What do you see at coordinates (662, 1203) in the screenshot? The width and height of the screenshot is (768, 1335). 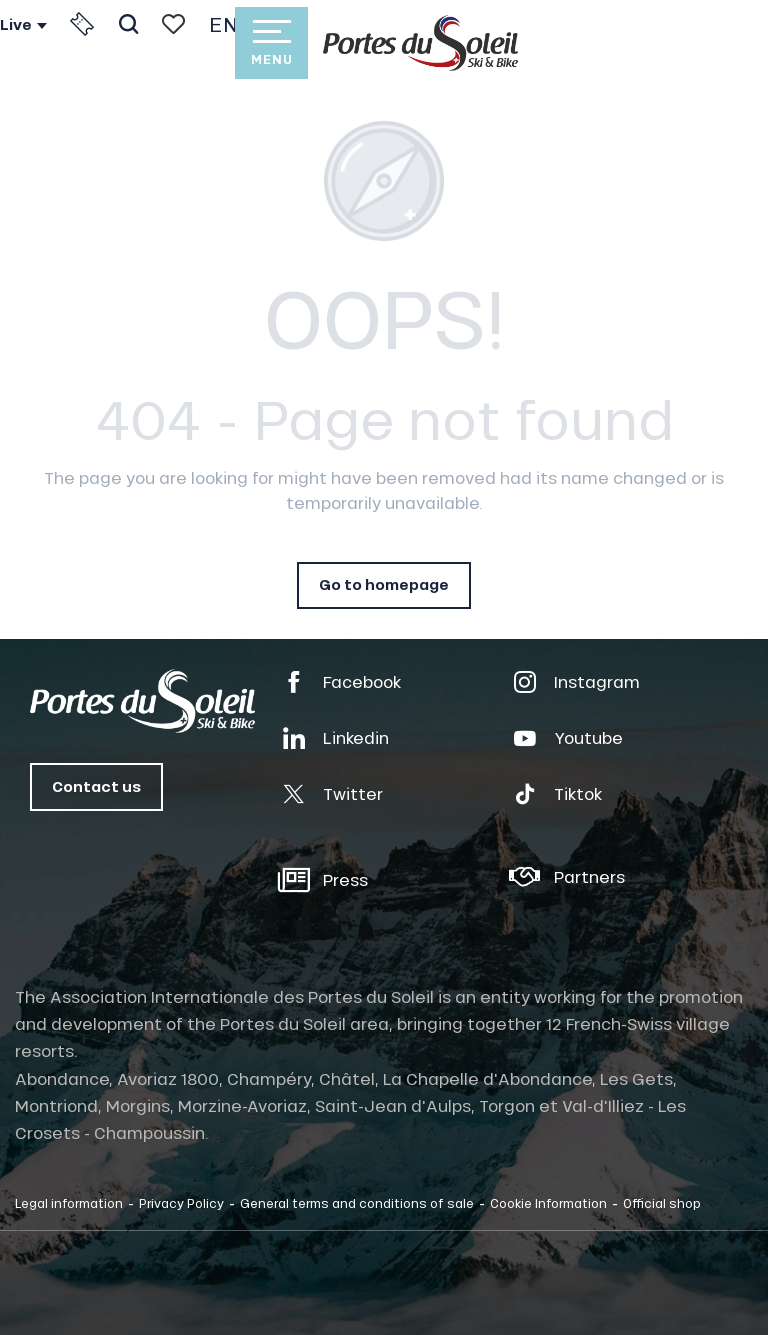 I see `Official shop` at bounding box center [662, 1203].